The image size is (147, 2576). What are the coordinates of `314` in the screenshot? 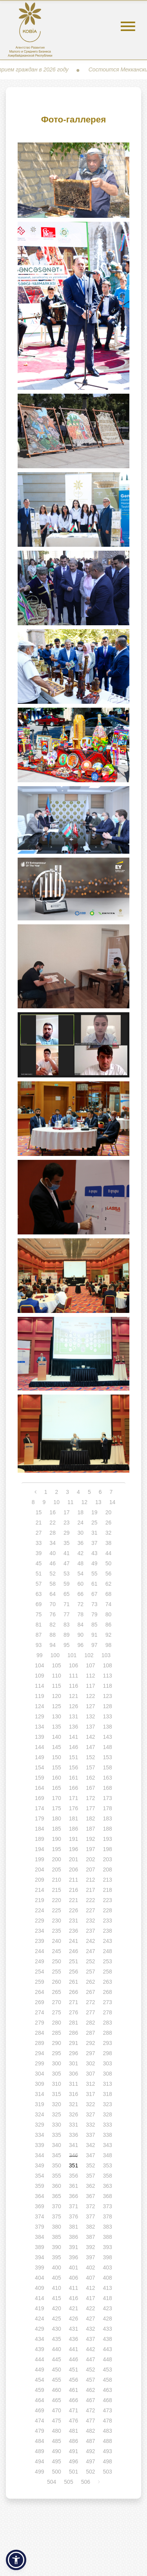 It's located at (39, 2094).